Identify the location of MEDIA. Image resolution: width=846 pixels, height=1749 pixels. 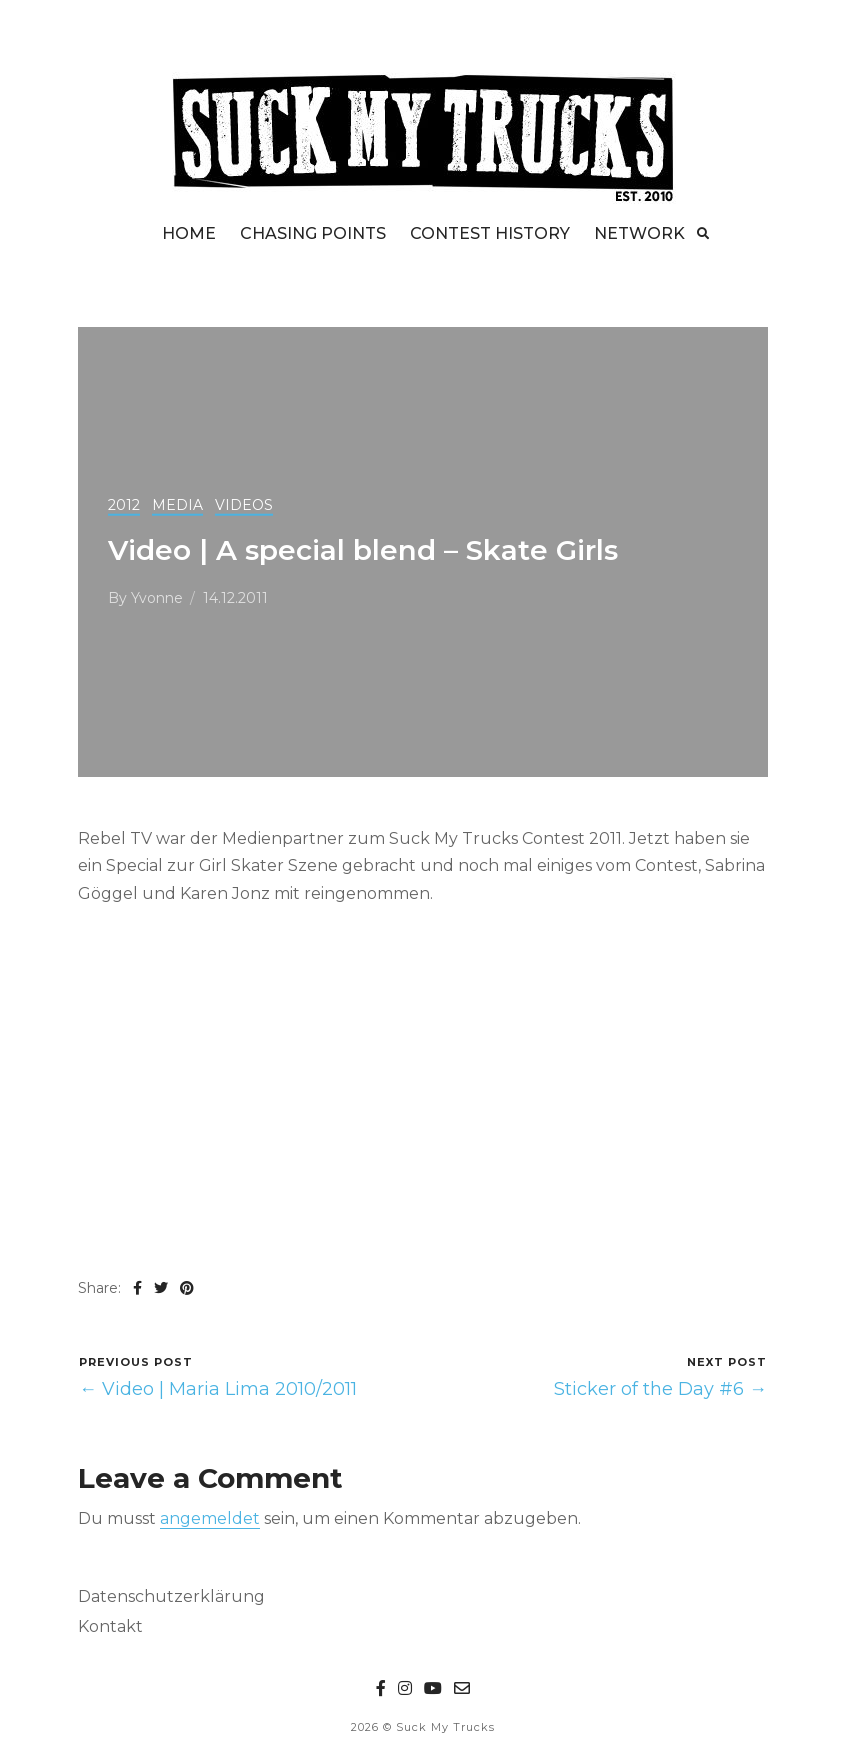
(177, 505).